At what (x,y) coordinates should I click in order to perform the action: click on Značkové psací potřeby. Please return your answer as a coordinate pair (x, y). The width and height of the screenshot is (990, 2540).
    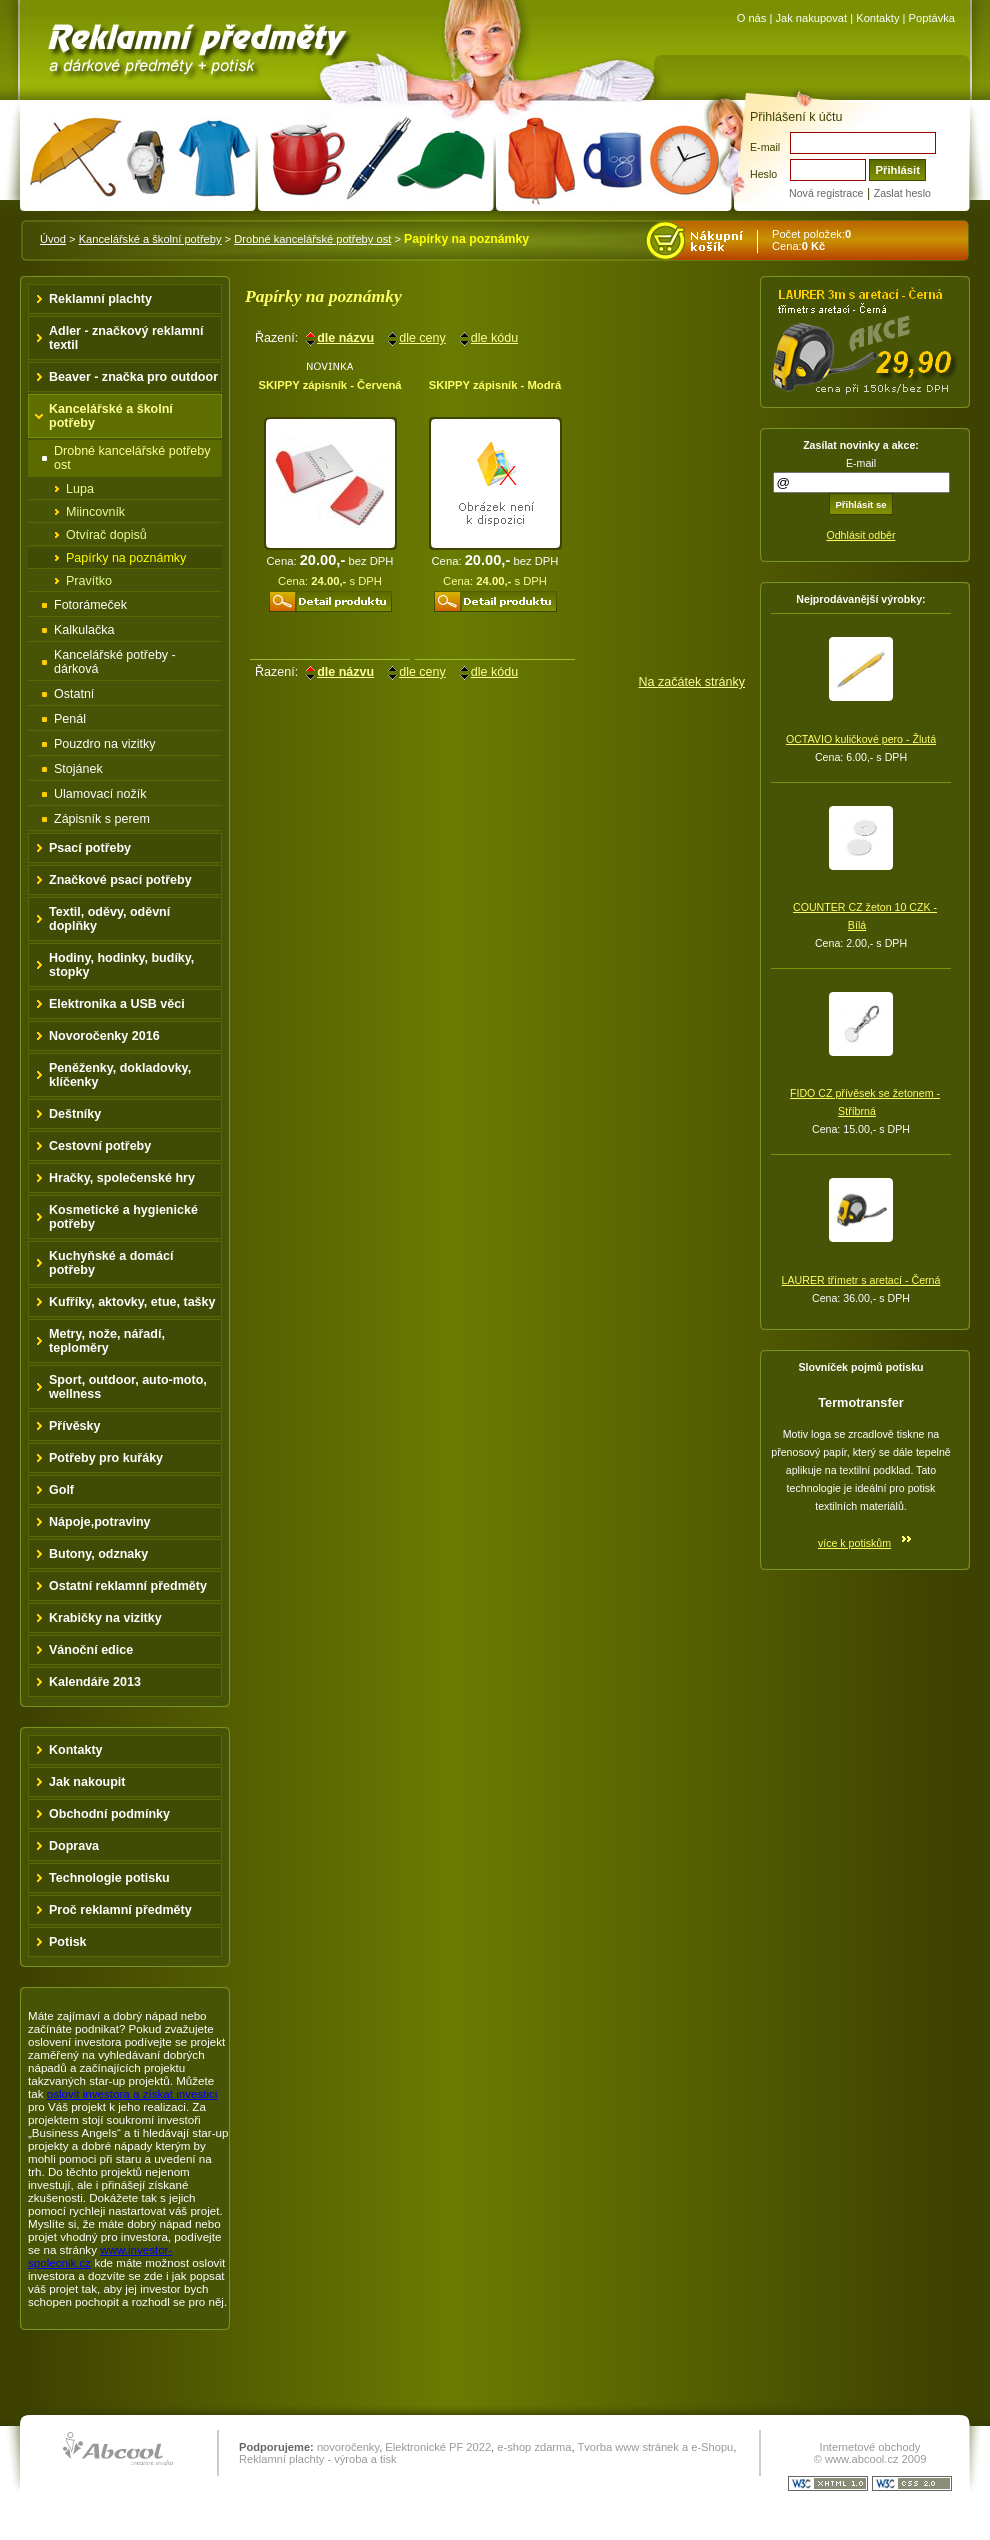
    Looking at the image, I should click on (120, 880).